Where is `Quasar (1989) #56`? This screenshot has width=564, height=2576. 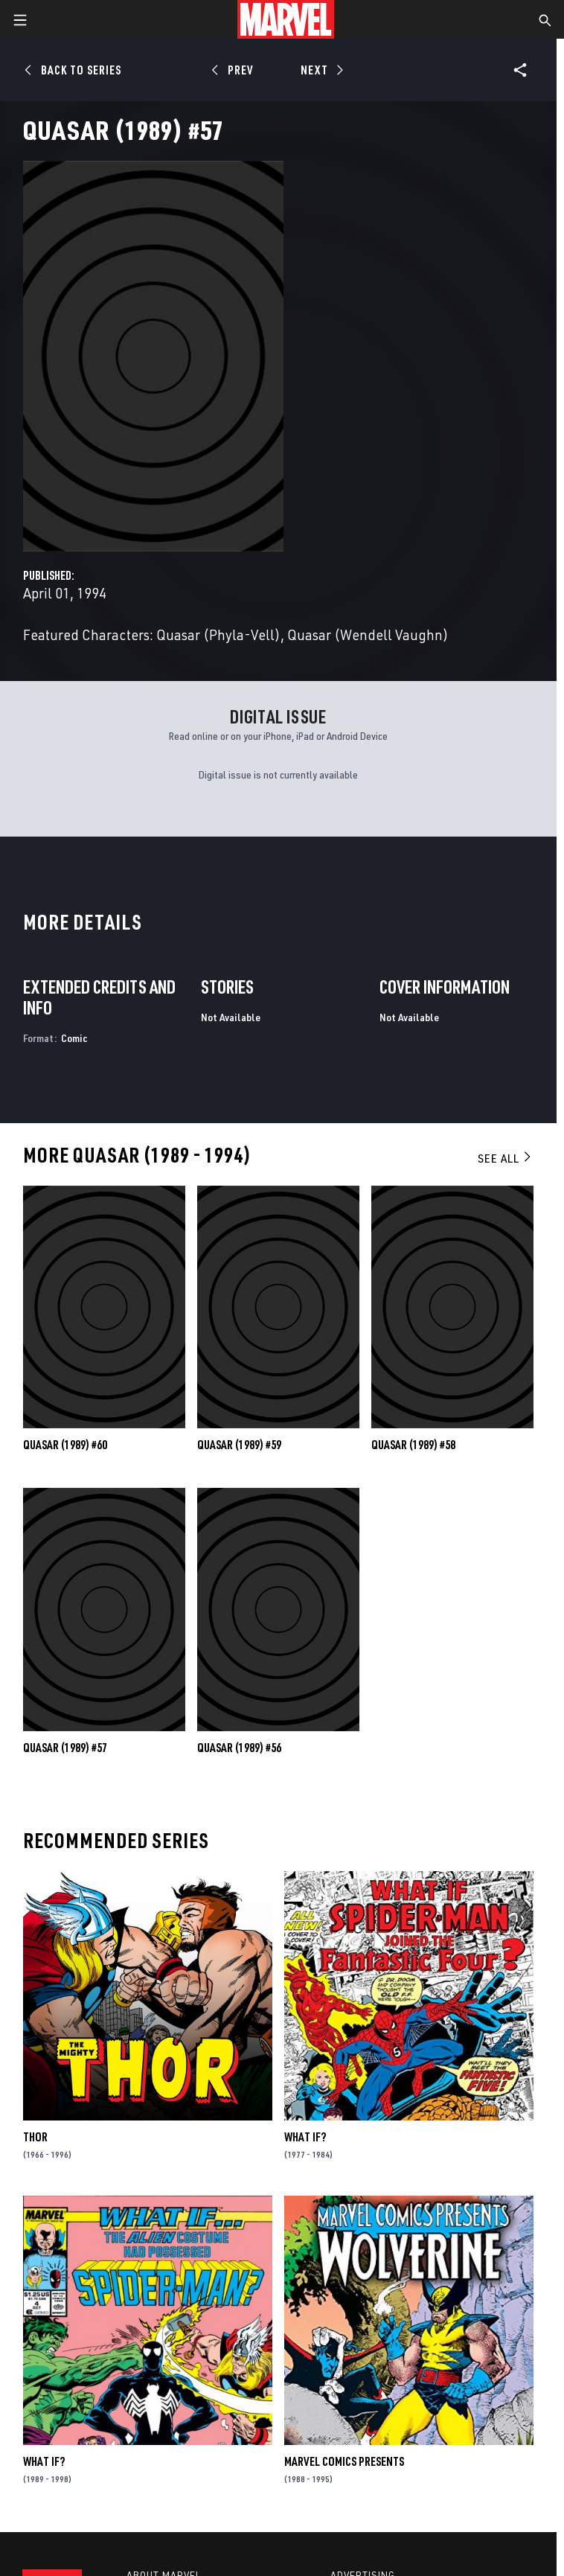
Quasar (1989) #56 is located at coordinates (239, 1747).